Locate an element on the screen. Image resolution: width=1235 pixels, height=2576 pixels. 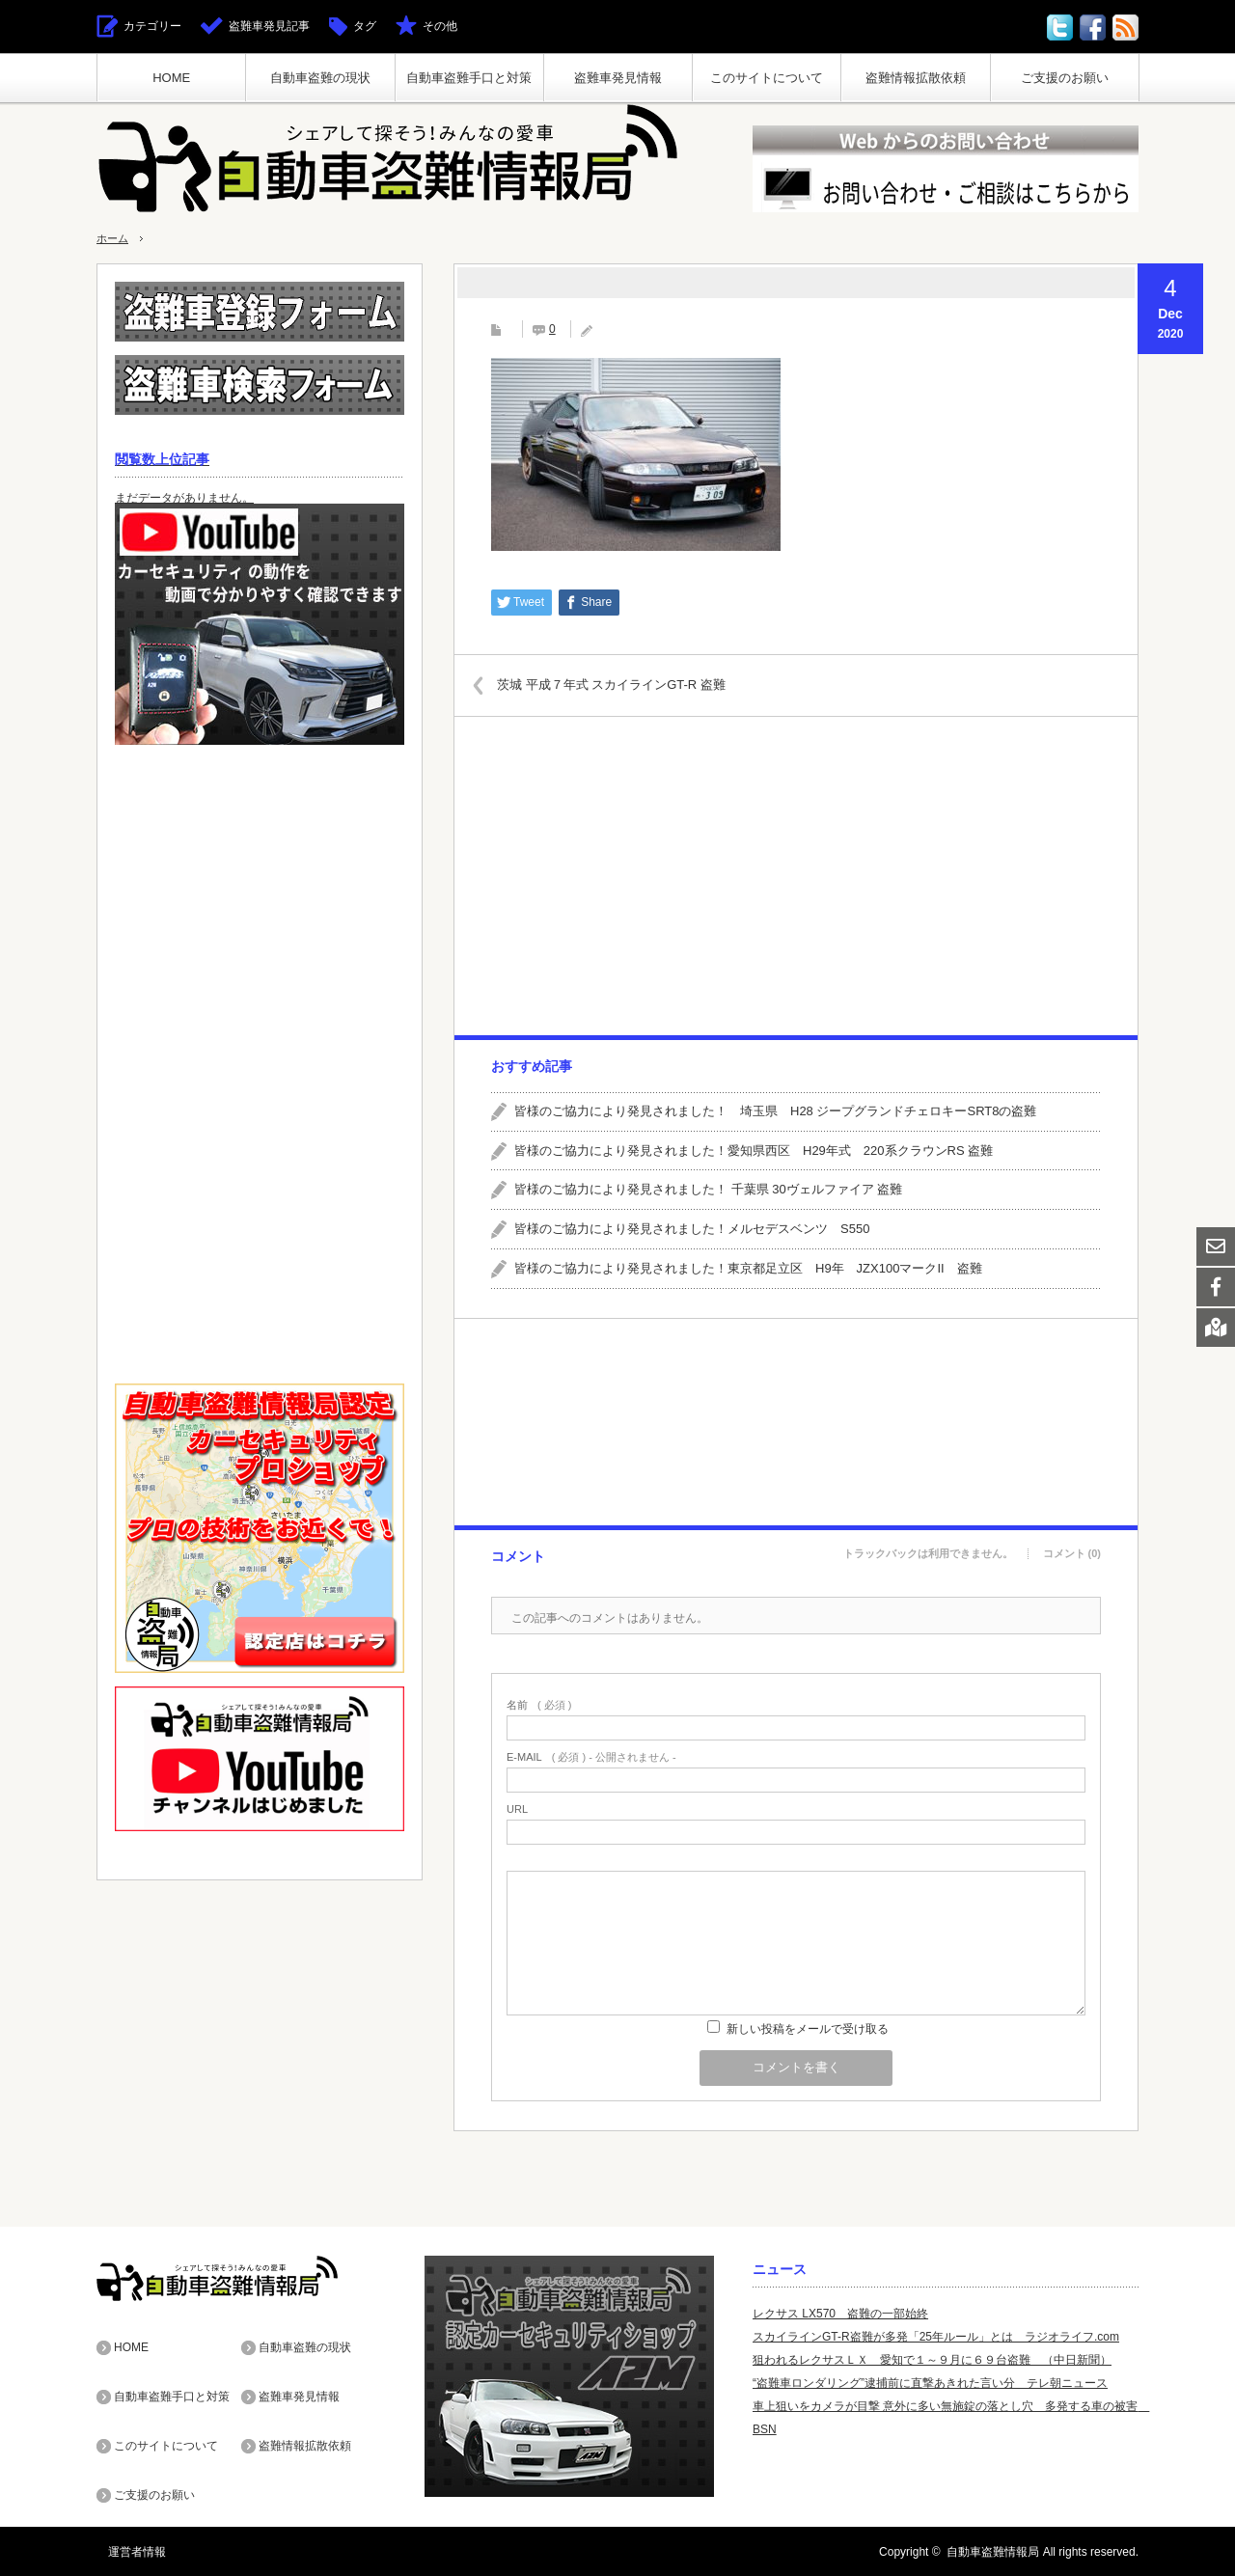
[Advertisement] is located at coordinates (795, 876).